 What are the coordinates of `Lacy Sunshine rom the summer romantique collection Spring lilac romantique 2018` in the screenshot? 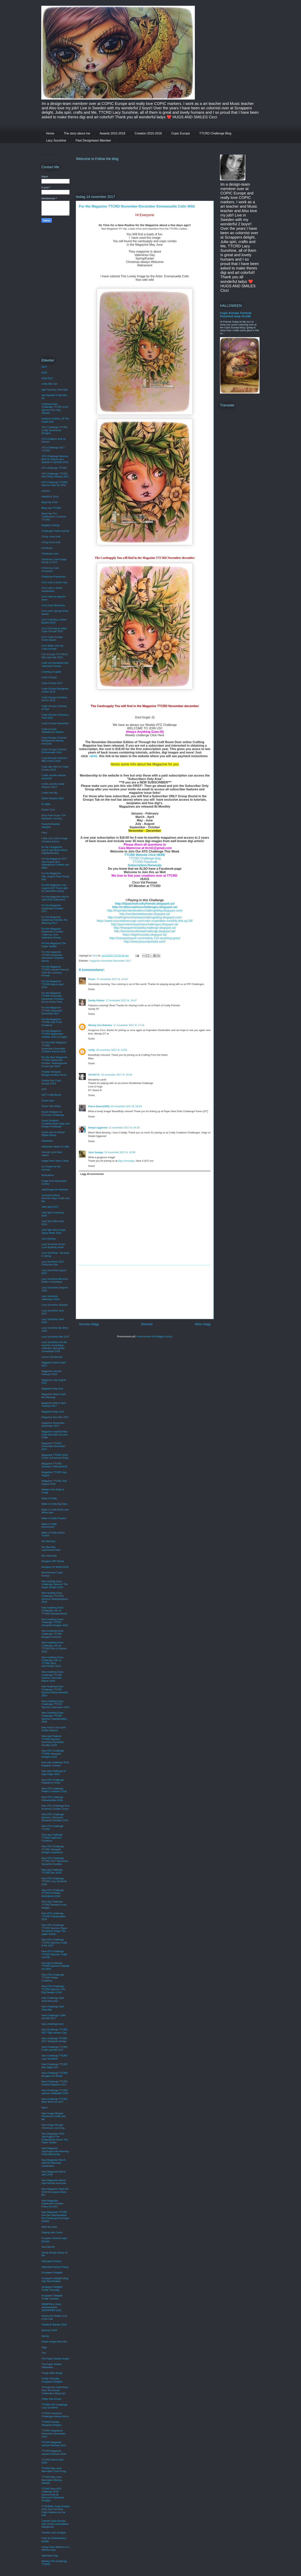 It's located at (54, 1347).